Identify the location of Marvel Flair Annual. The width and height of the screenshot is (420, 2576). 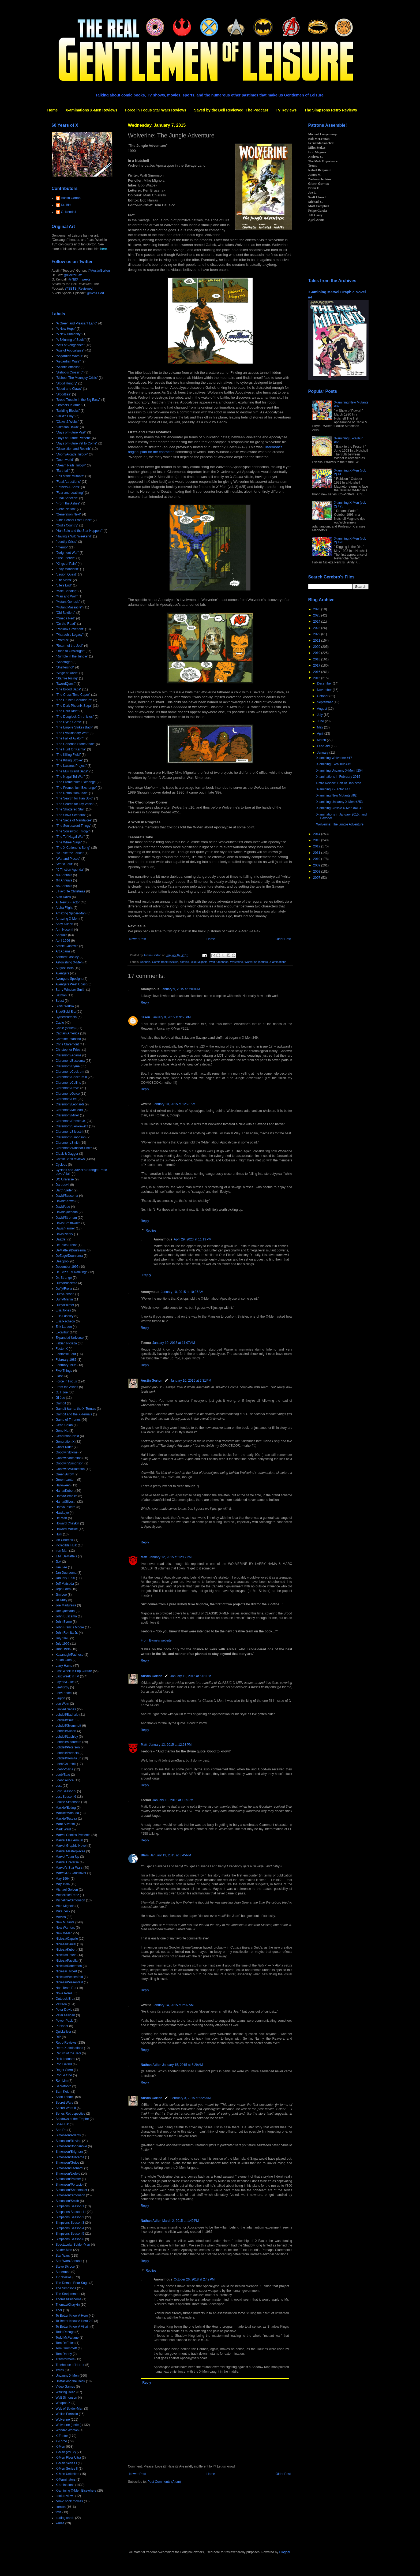
(69, 1840).